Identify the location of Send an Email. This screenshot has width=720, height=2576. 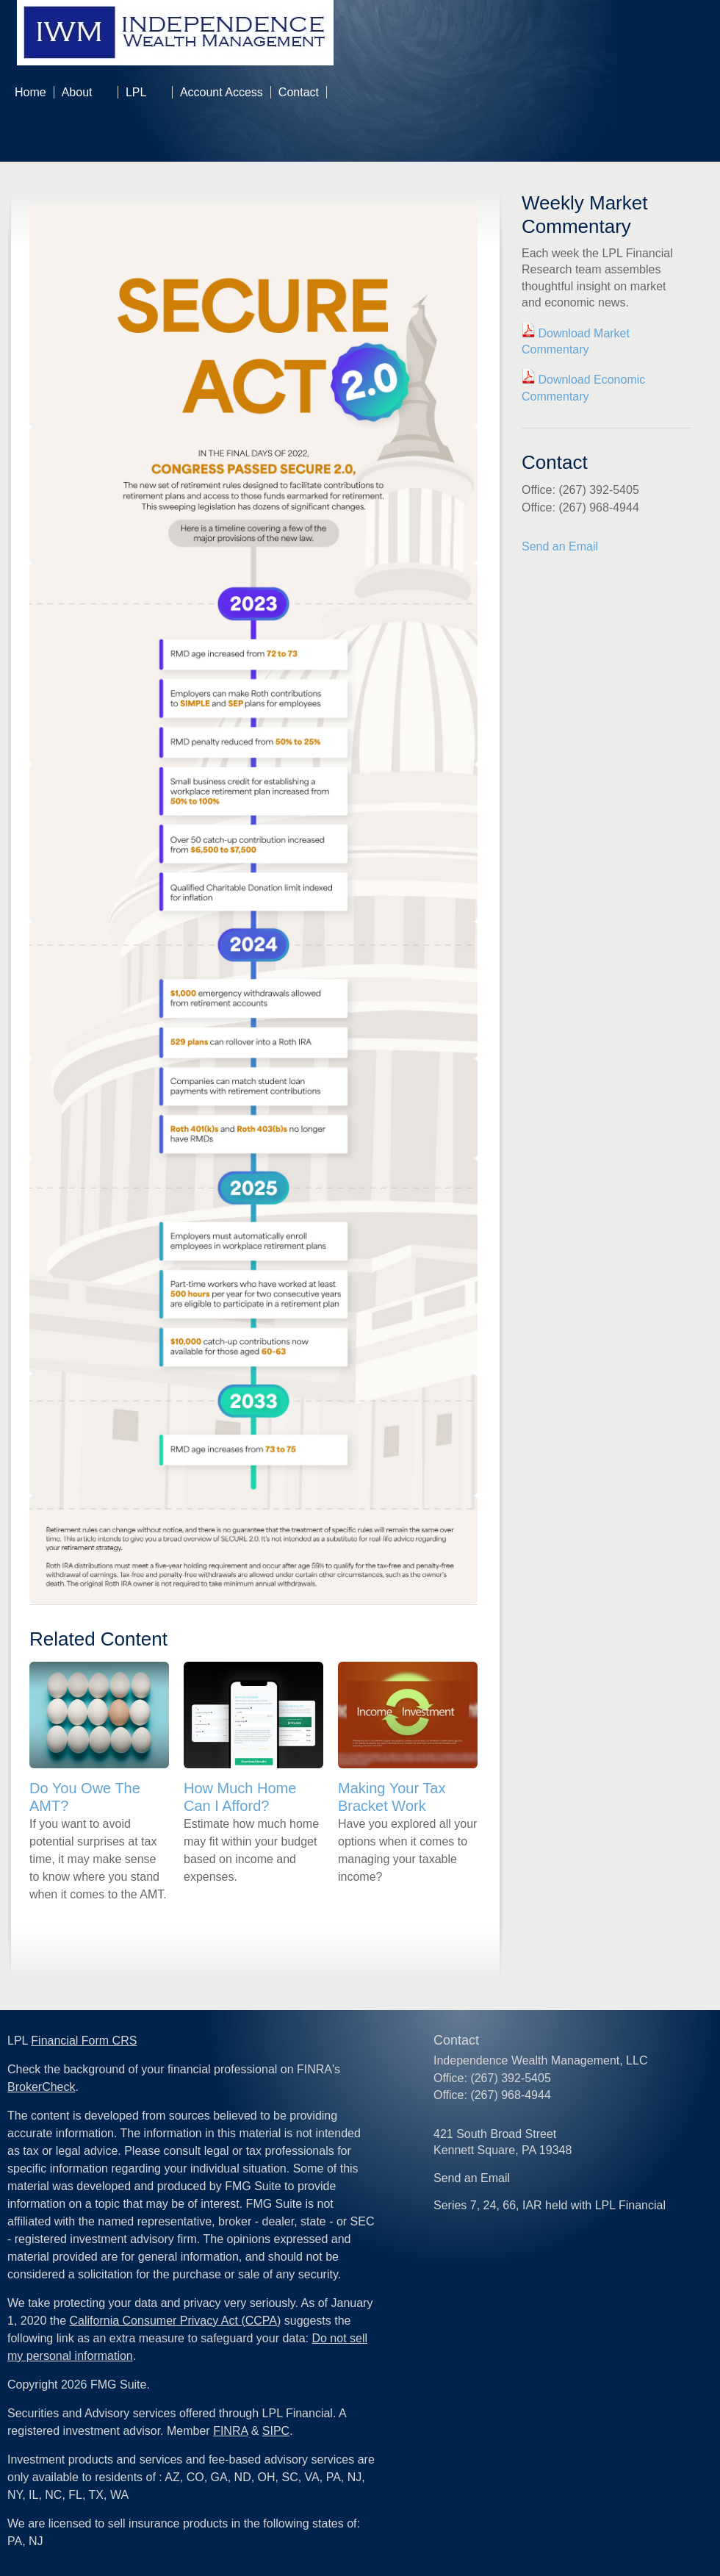
(560, 546).